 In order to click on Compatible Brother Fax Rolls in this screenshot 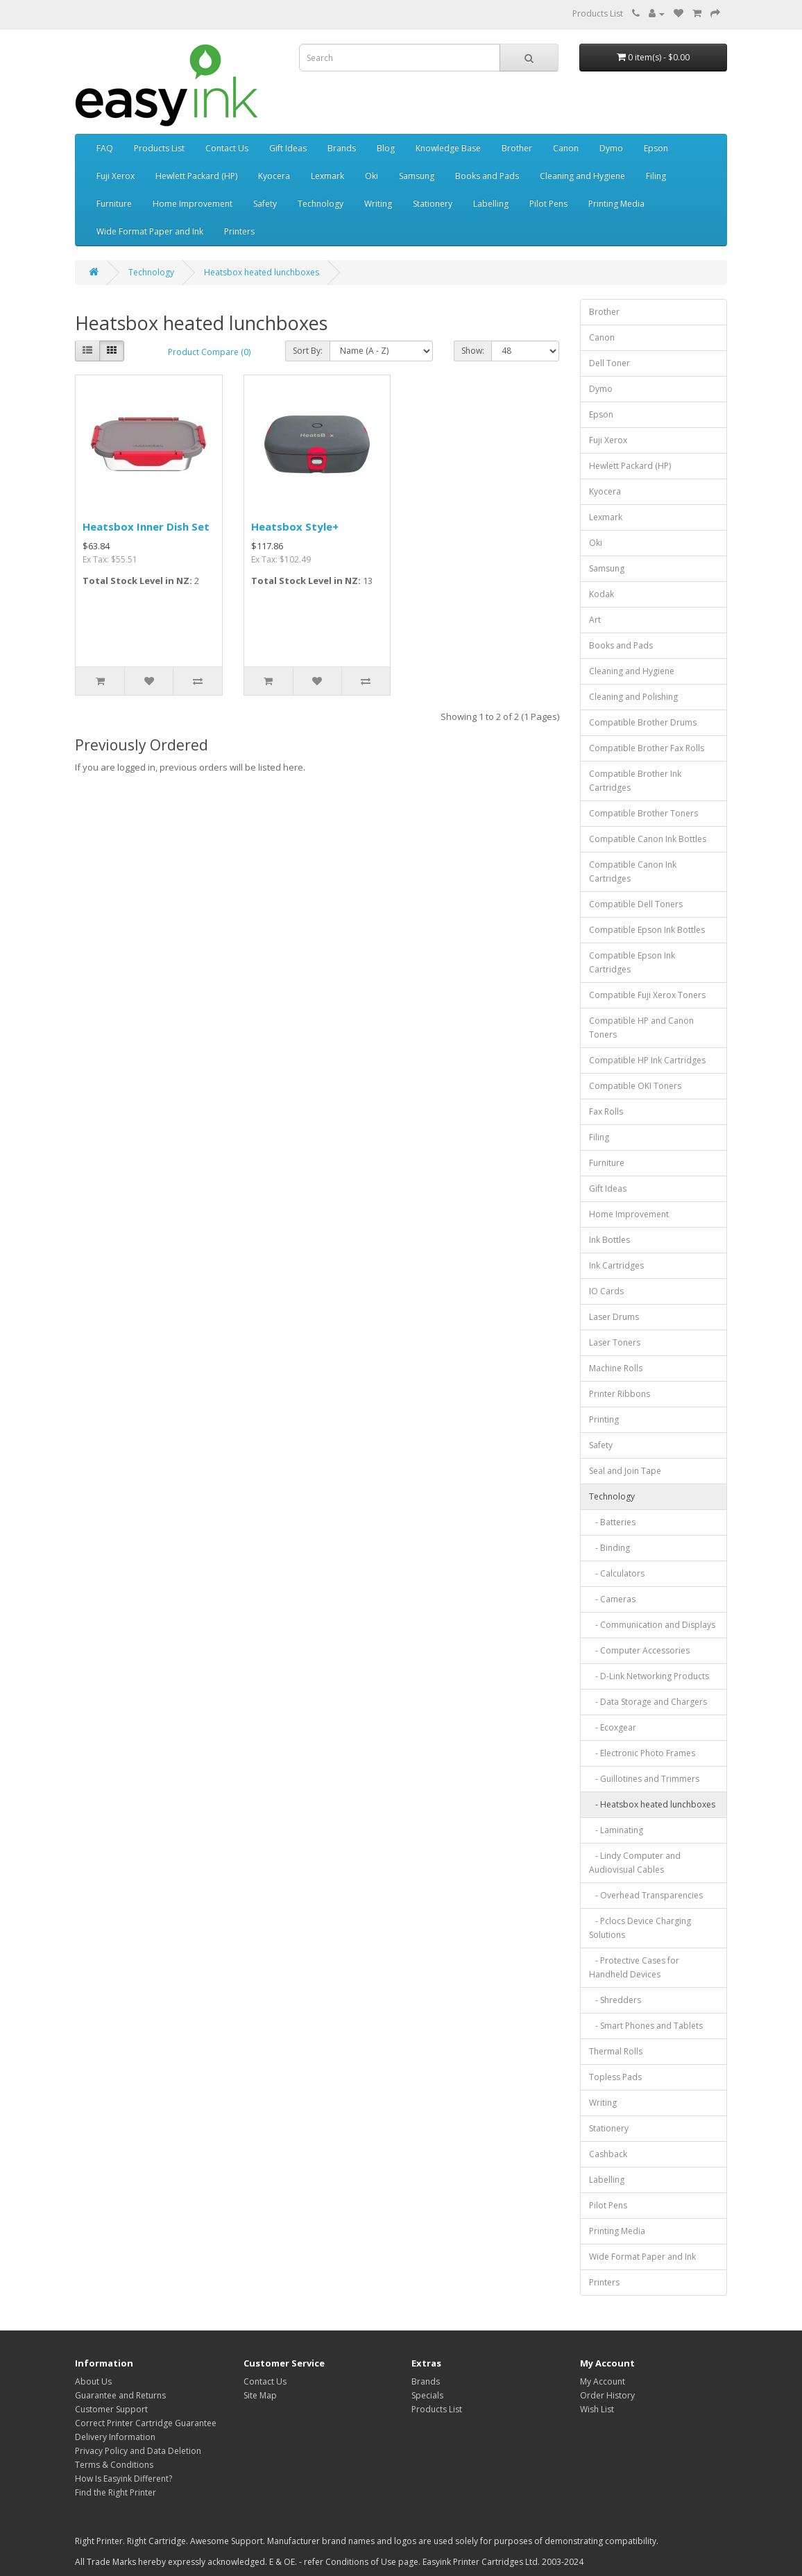, I will do `click(646, 748)`.